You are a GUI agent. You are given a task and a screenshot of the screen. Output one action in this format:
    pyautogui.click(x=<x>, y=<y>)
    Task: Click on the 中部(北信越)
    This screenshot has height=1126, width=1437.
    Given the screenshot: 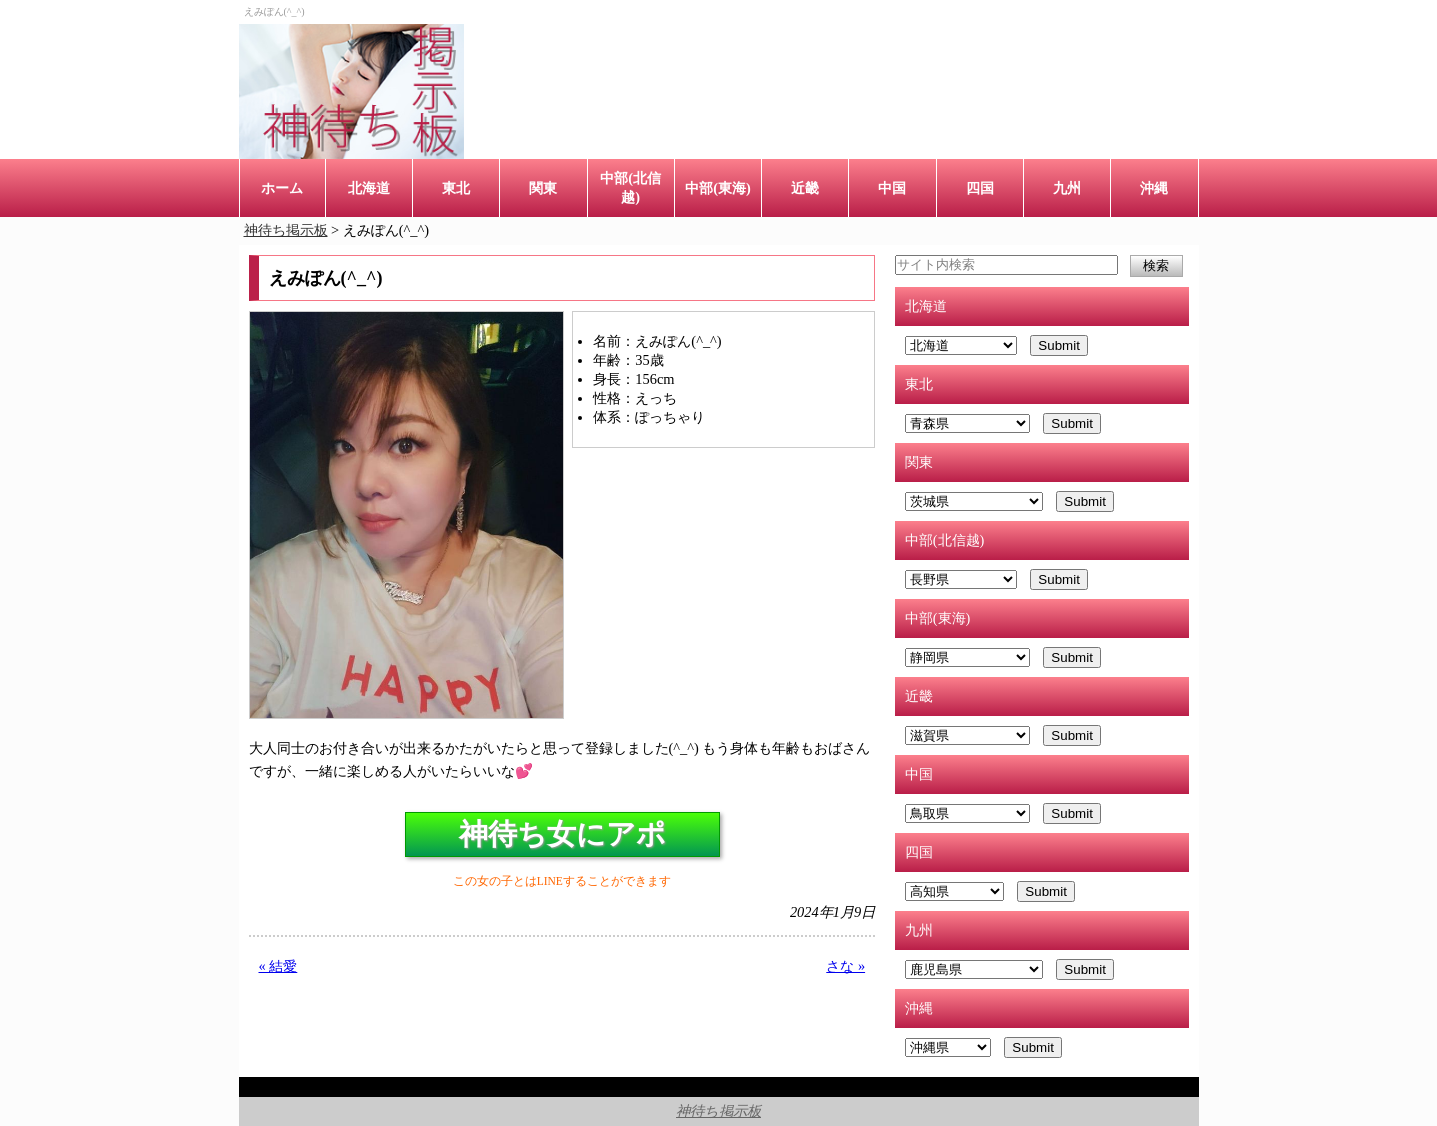 What is the action you would take?
    pyautogui.click(x=630, y=187)
    